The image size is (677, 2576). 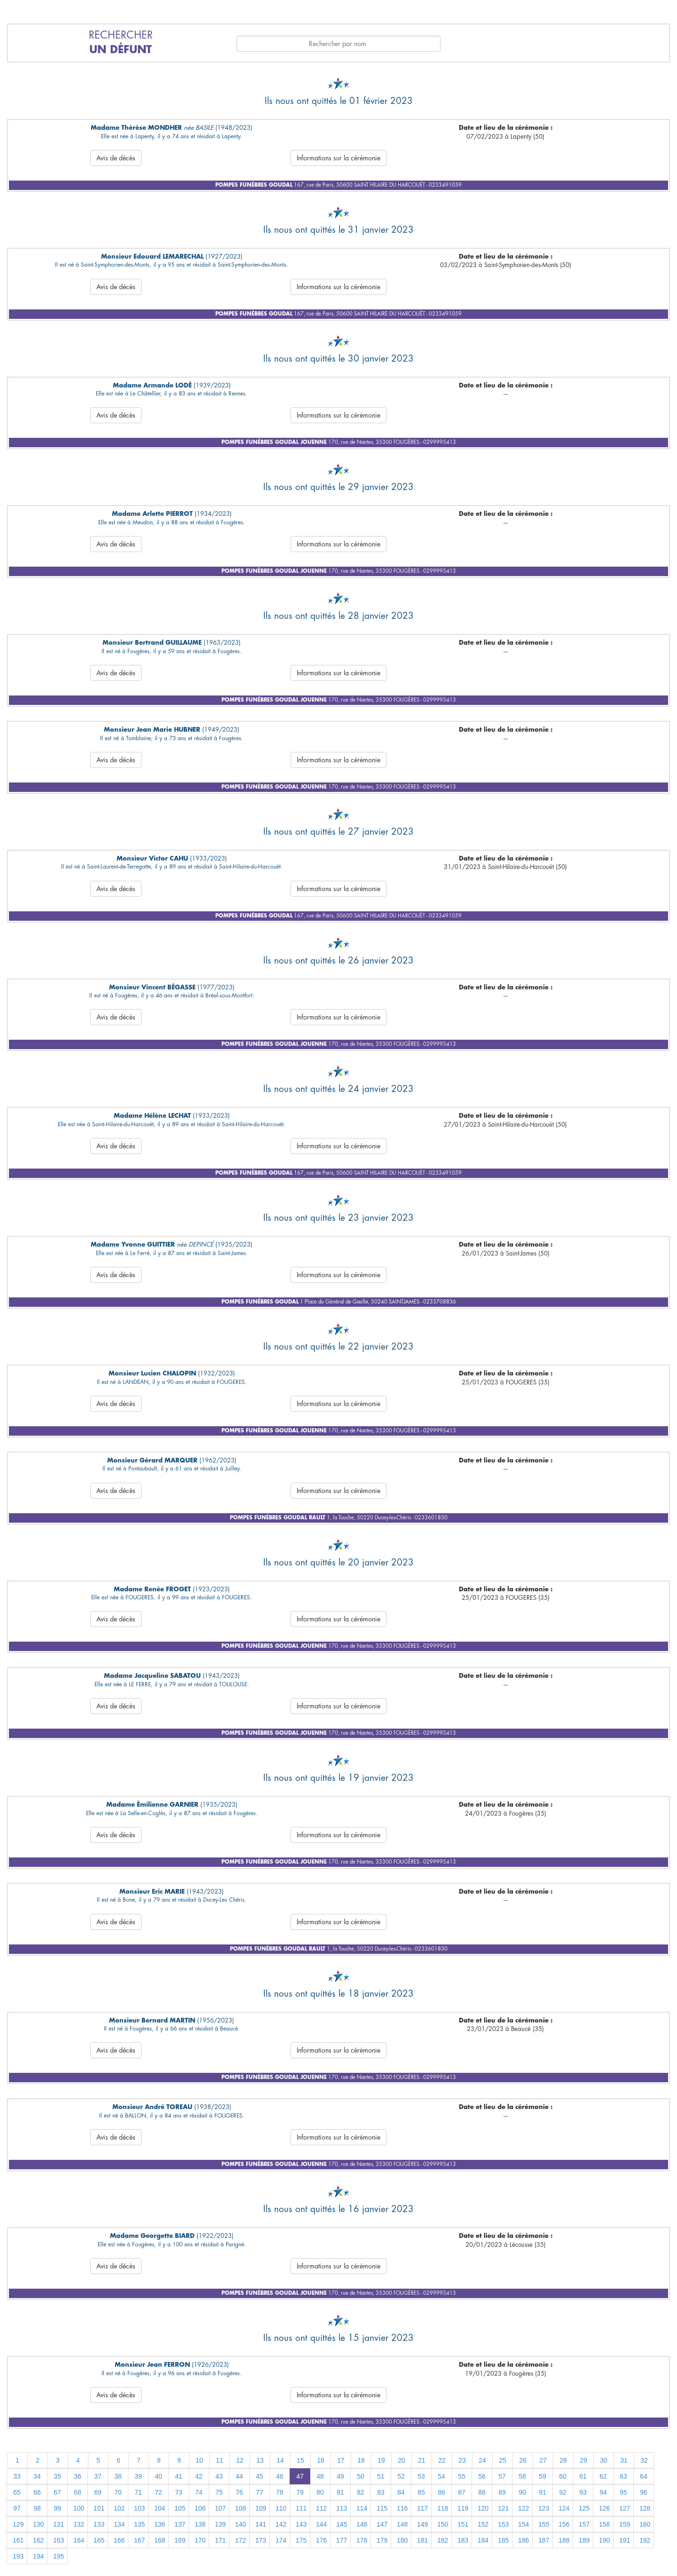 What do you see at coordinates (381, 2476) in the screenshot?
I see `51` at bounding box center [381, 2476].